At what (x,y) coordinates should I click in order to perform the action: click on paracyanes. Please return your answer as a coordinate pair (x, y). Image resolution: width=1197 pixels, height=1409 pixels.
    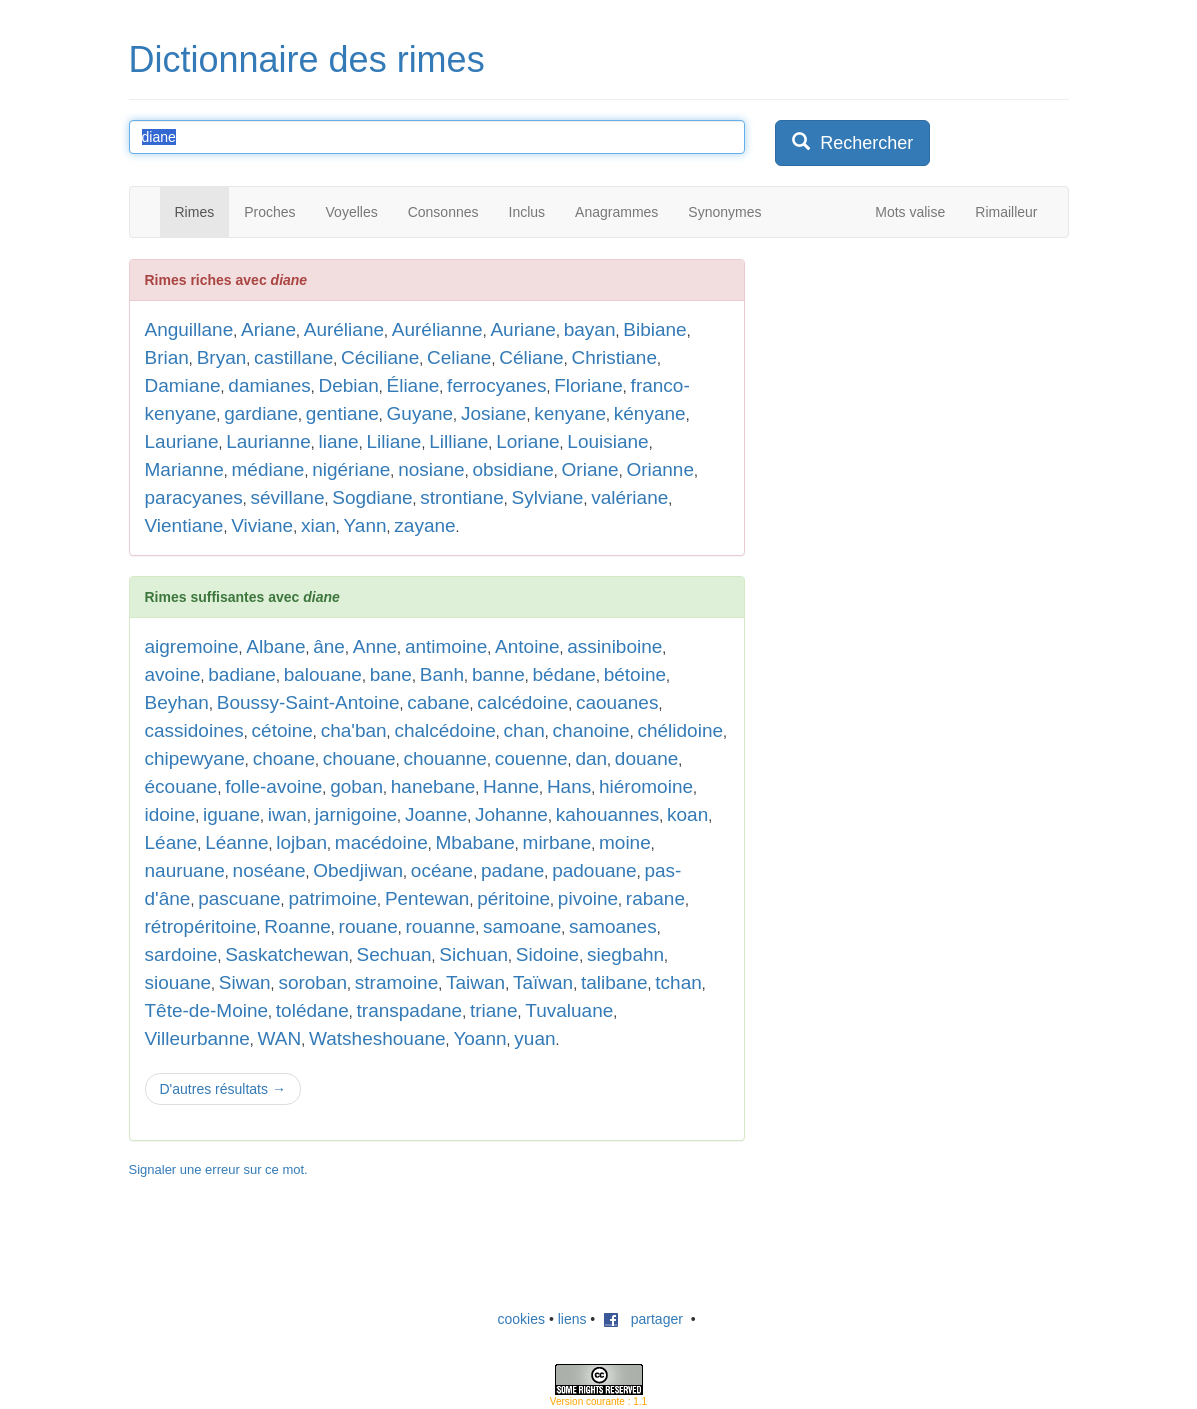
    Looking at the image, I should click on (194, 497).